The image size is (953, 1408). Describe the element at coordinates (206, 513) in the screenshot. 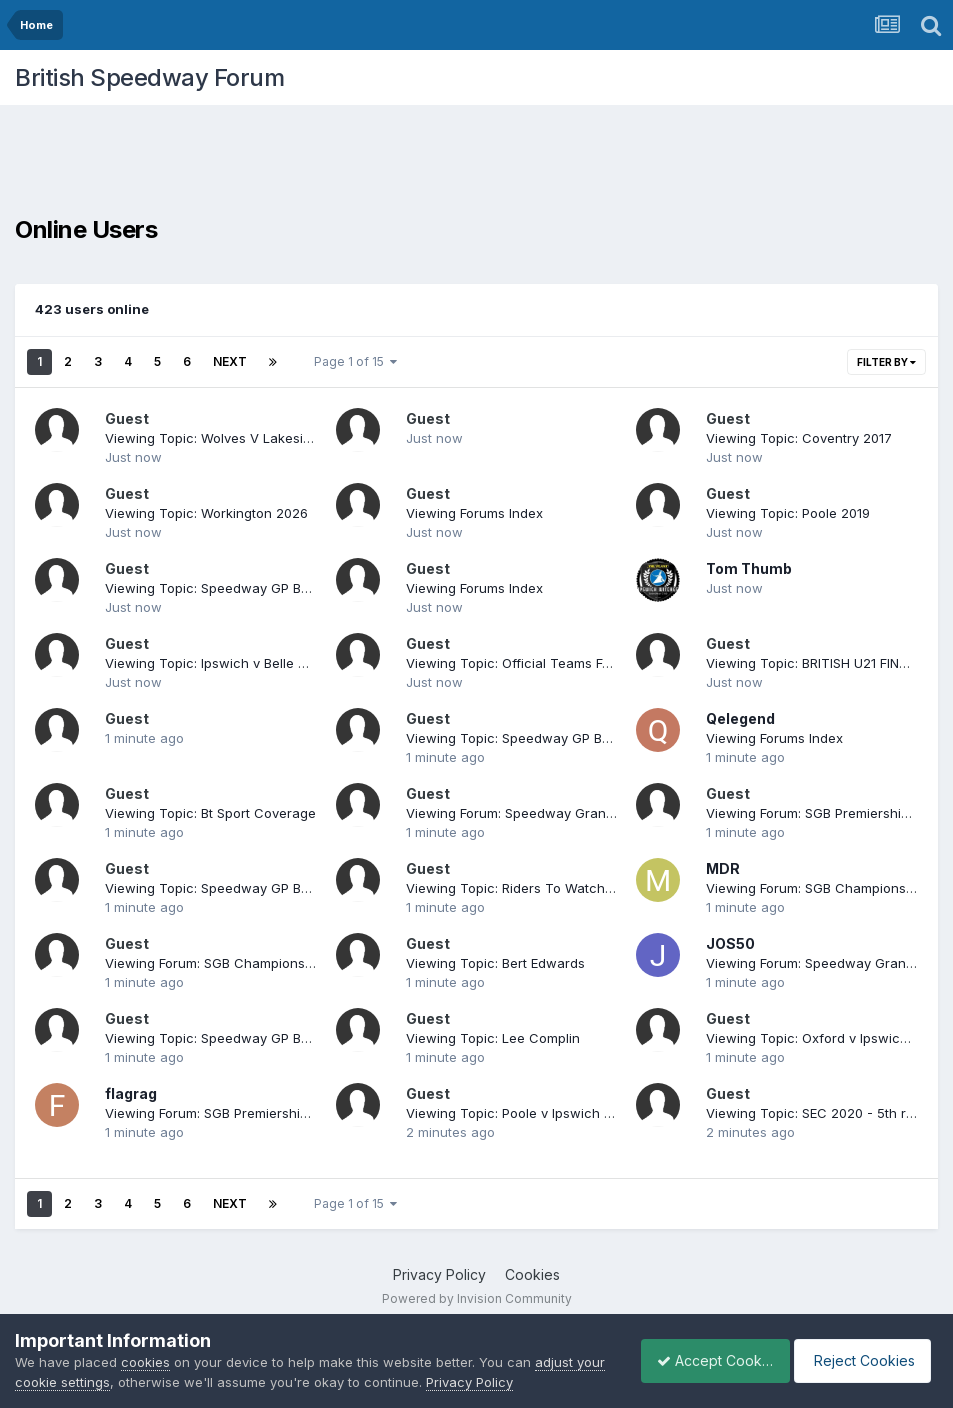

I see `Viewing Topic: Workington 2026` at that location.